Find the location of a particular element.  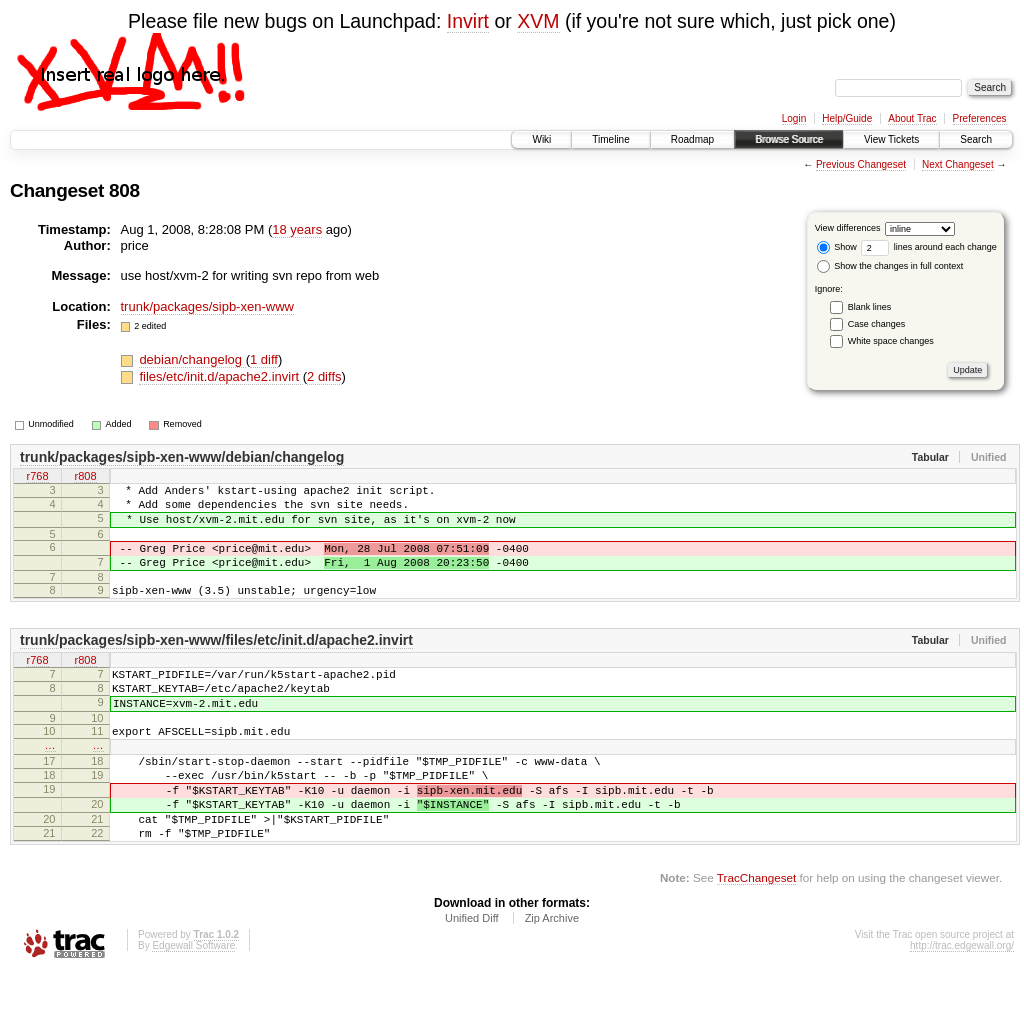

Show is located at coordinates (837, 247).